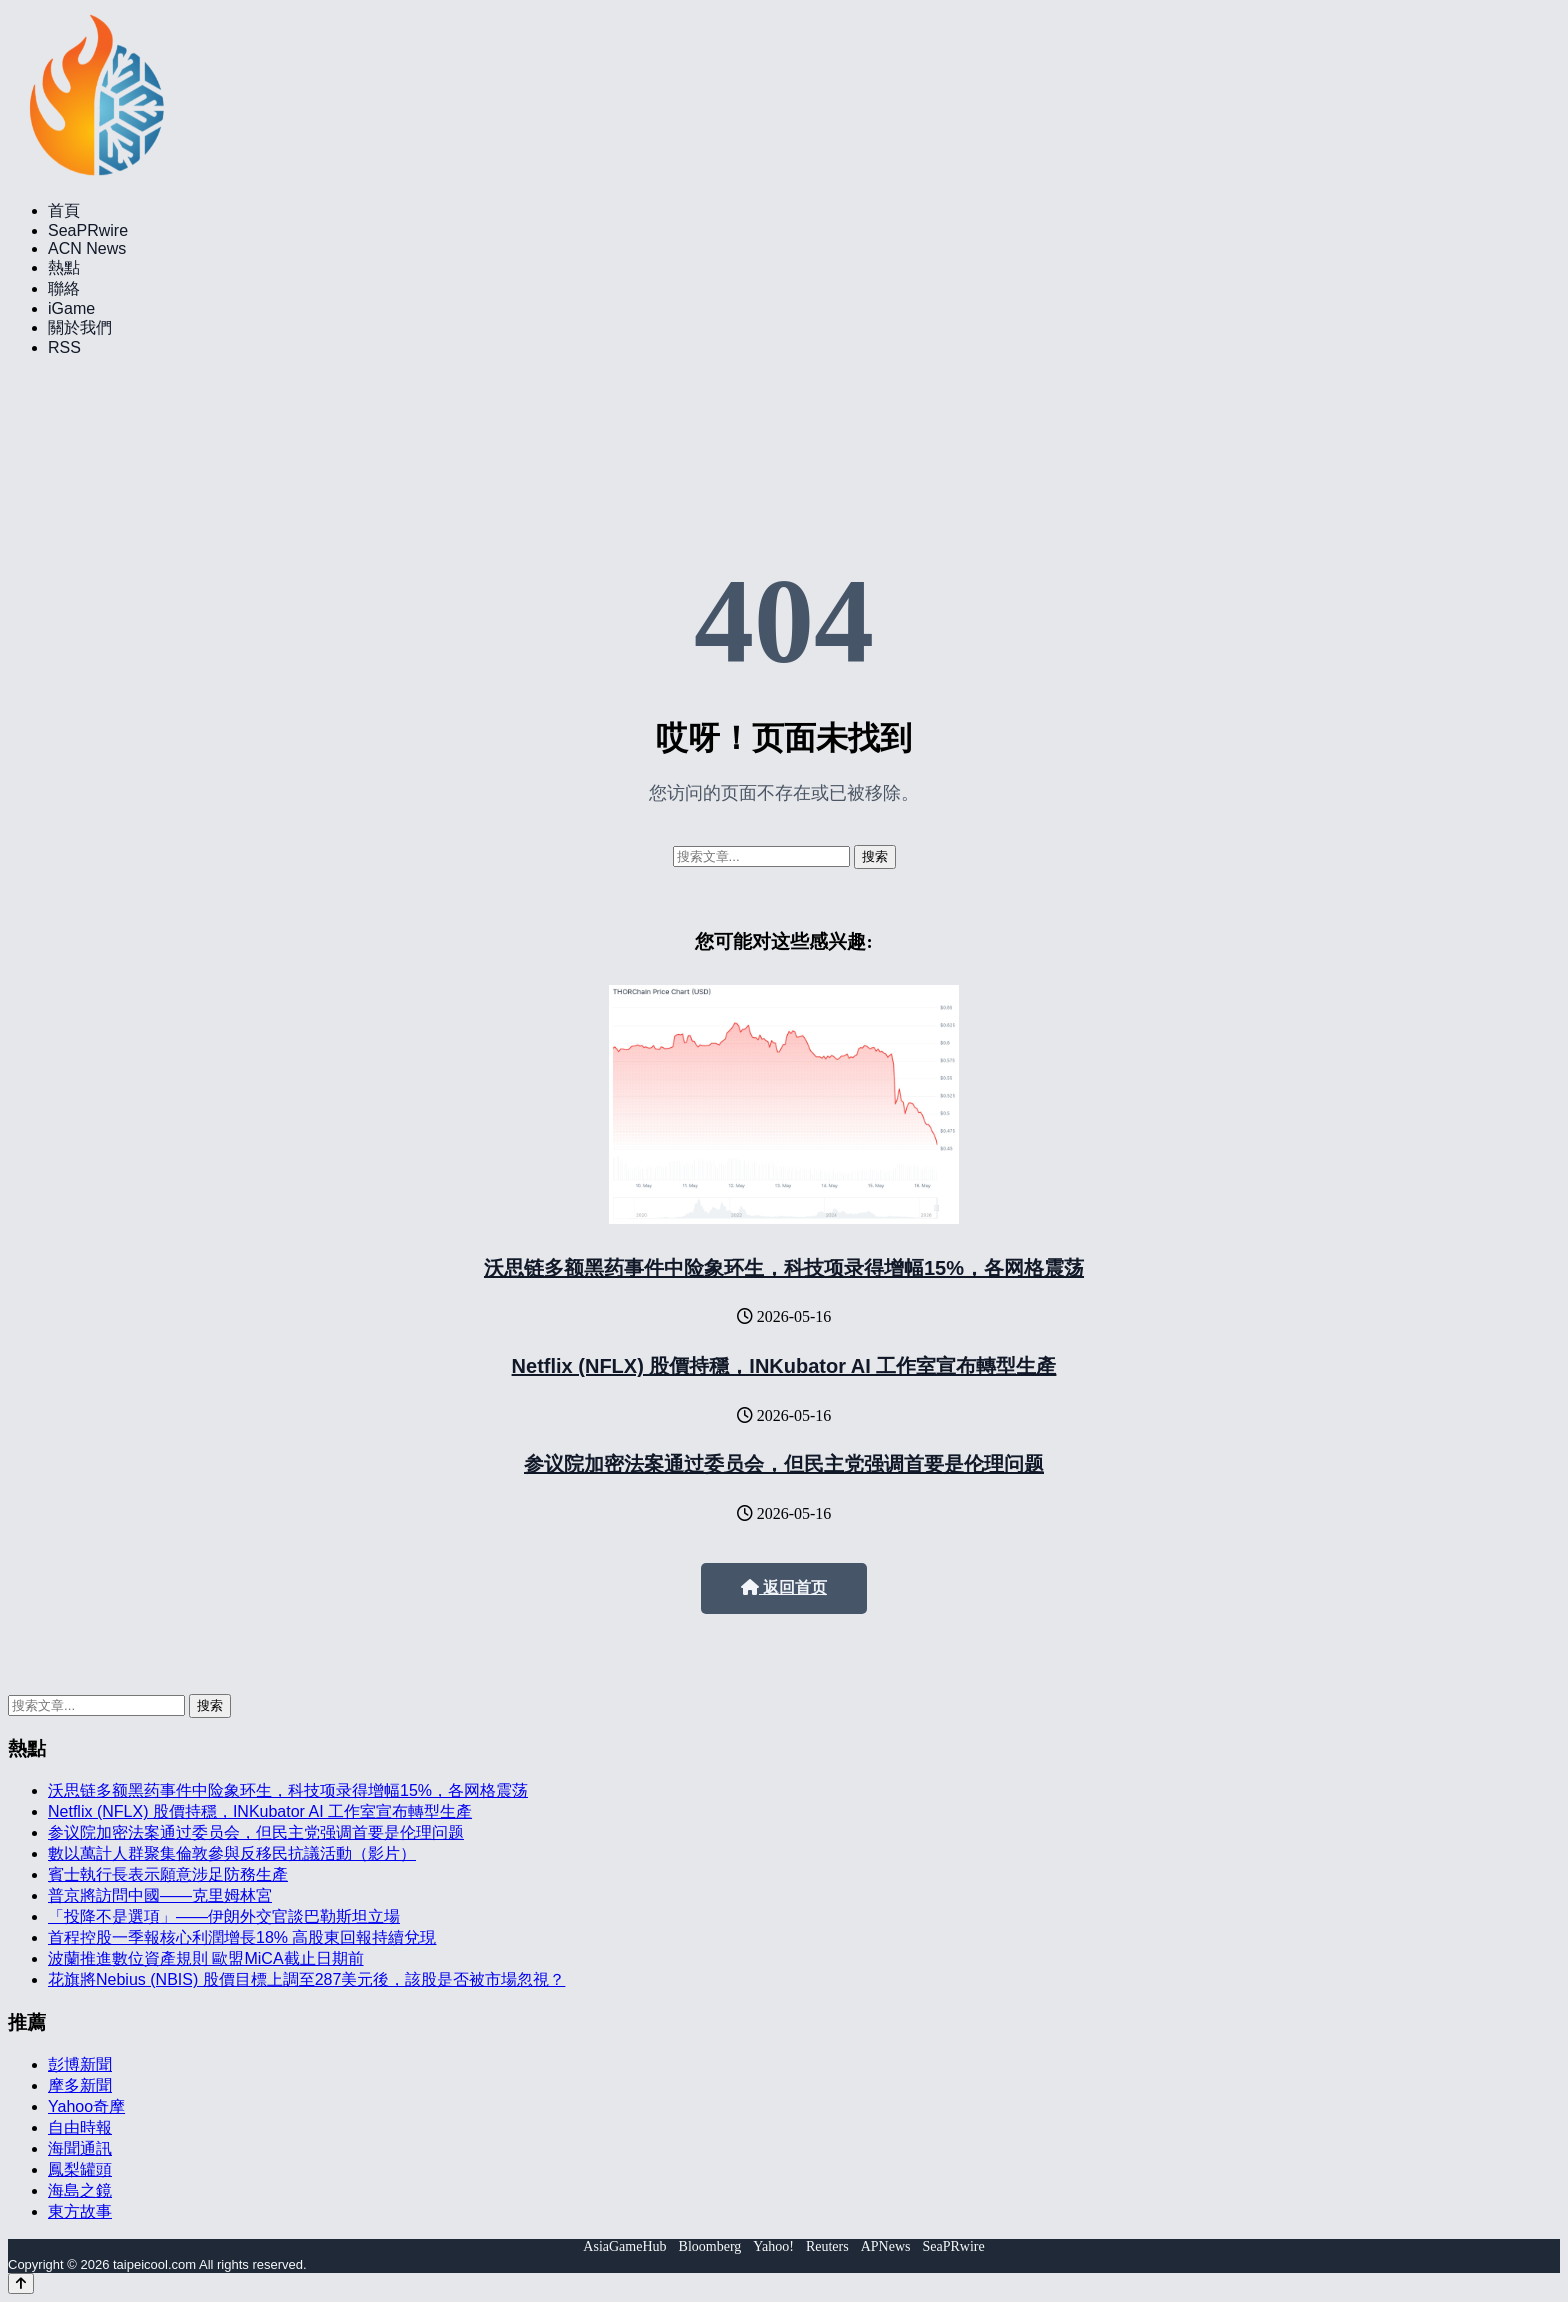 This screenshot has height=2302, width=1568. Describe the element at coordinates (80, 2148) in the screenshot. I see `海聞通訊` at that location.